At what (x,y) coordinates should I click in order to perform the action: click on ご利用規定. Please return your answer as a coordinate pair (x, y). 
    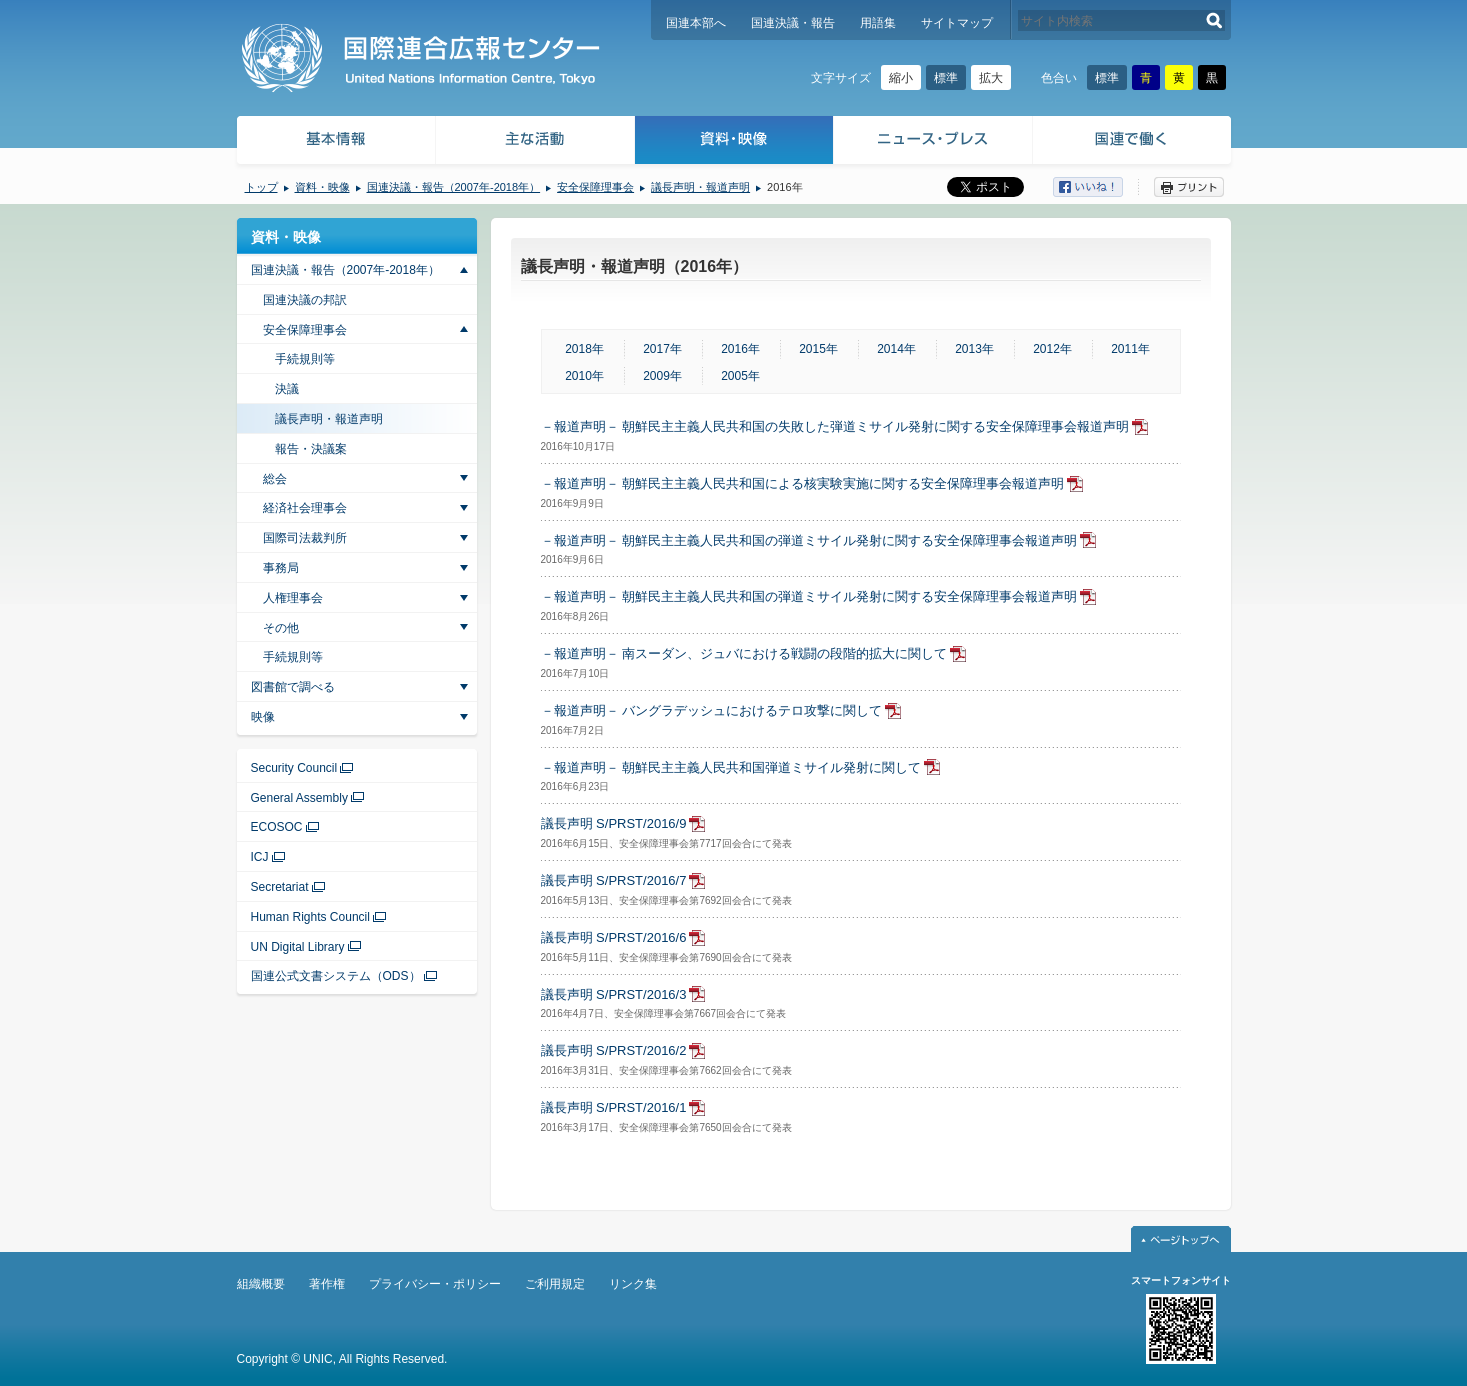
    Looking at the image, I should click on (555, 1284).